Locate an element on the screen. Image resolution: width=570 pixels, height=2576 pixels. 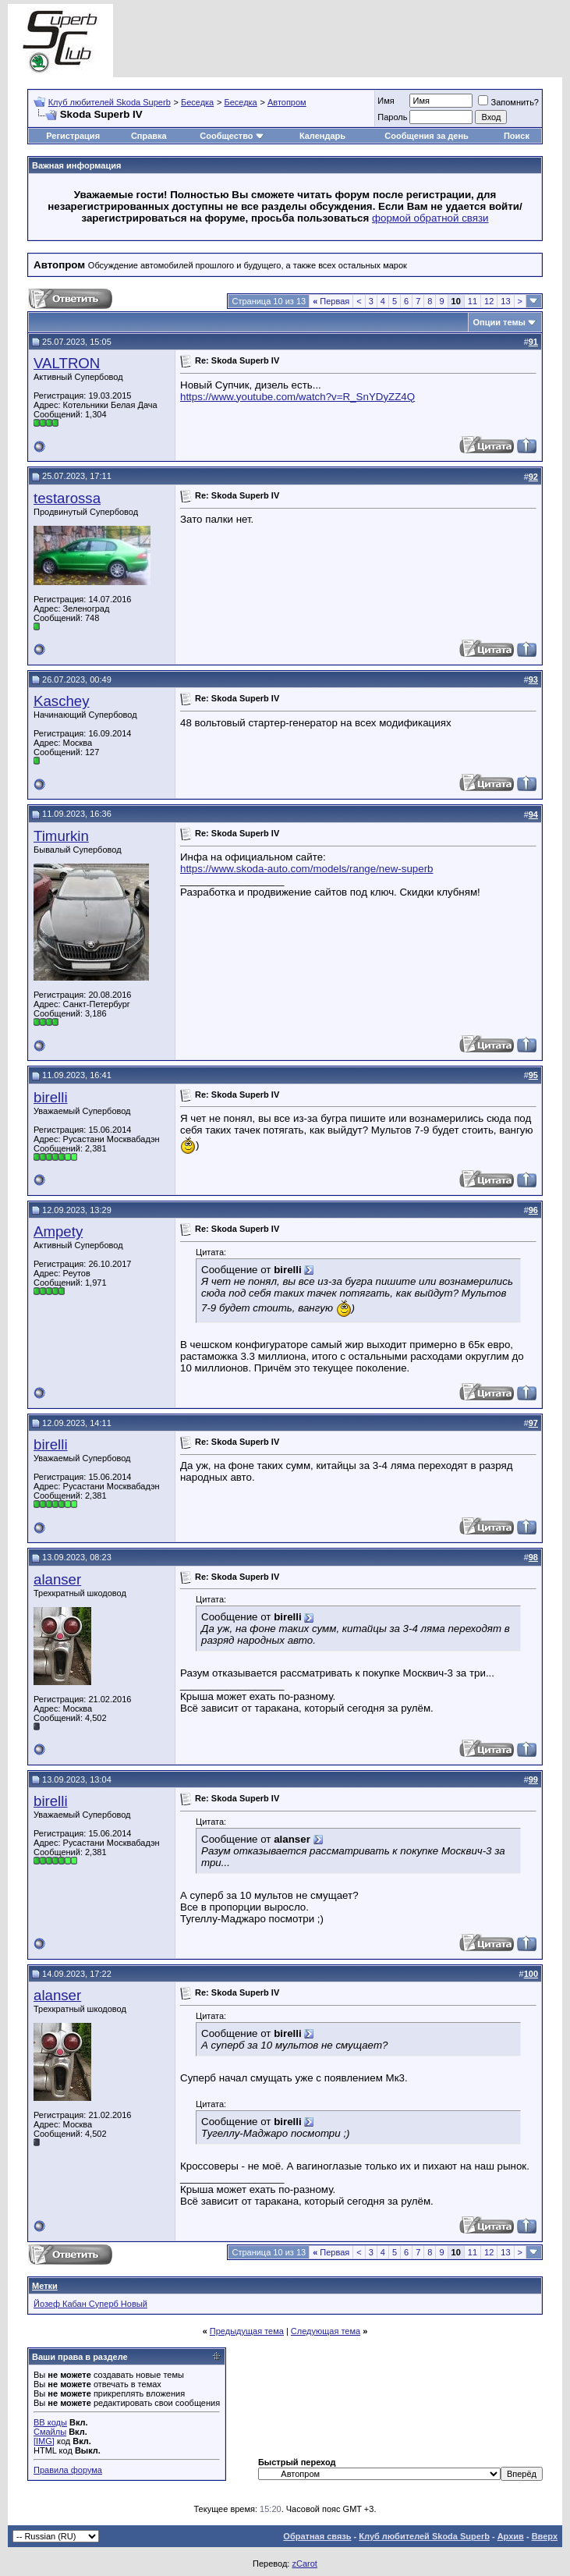
Правила форума is located at coordinates (68, 2470).